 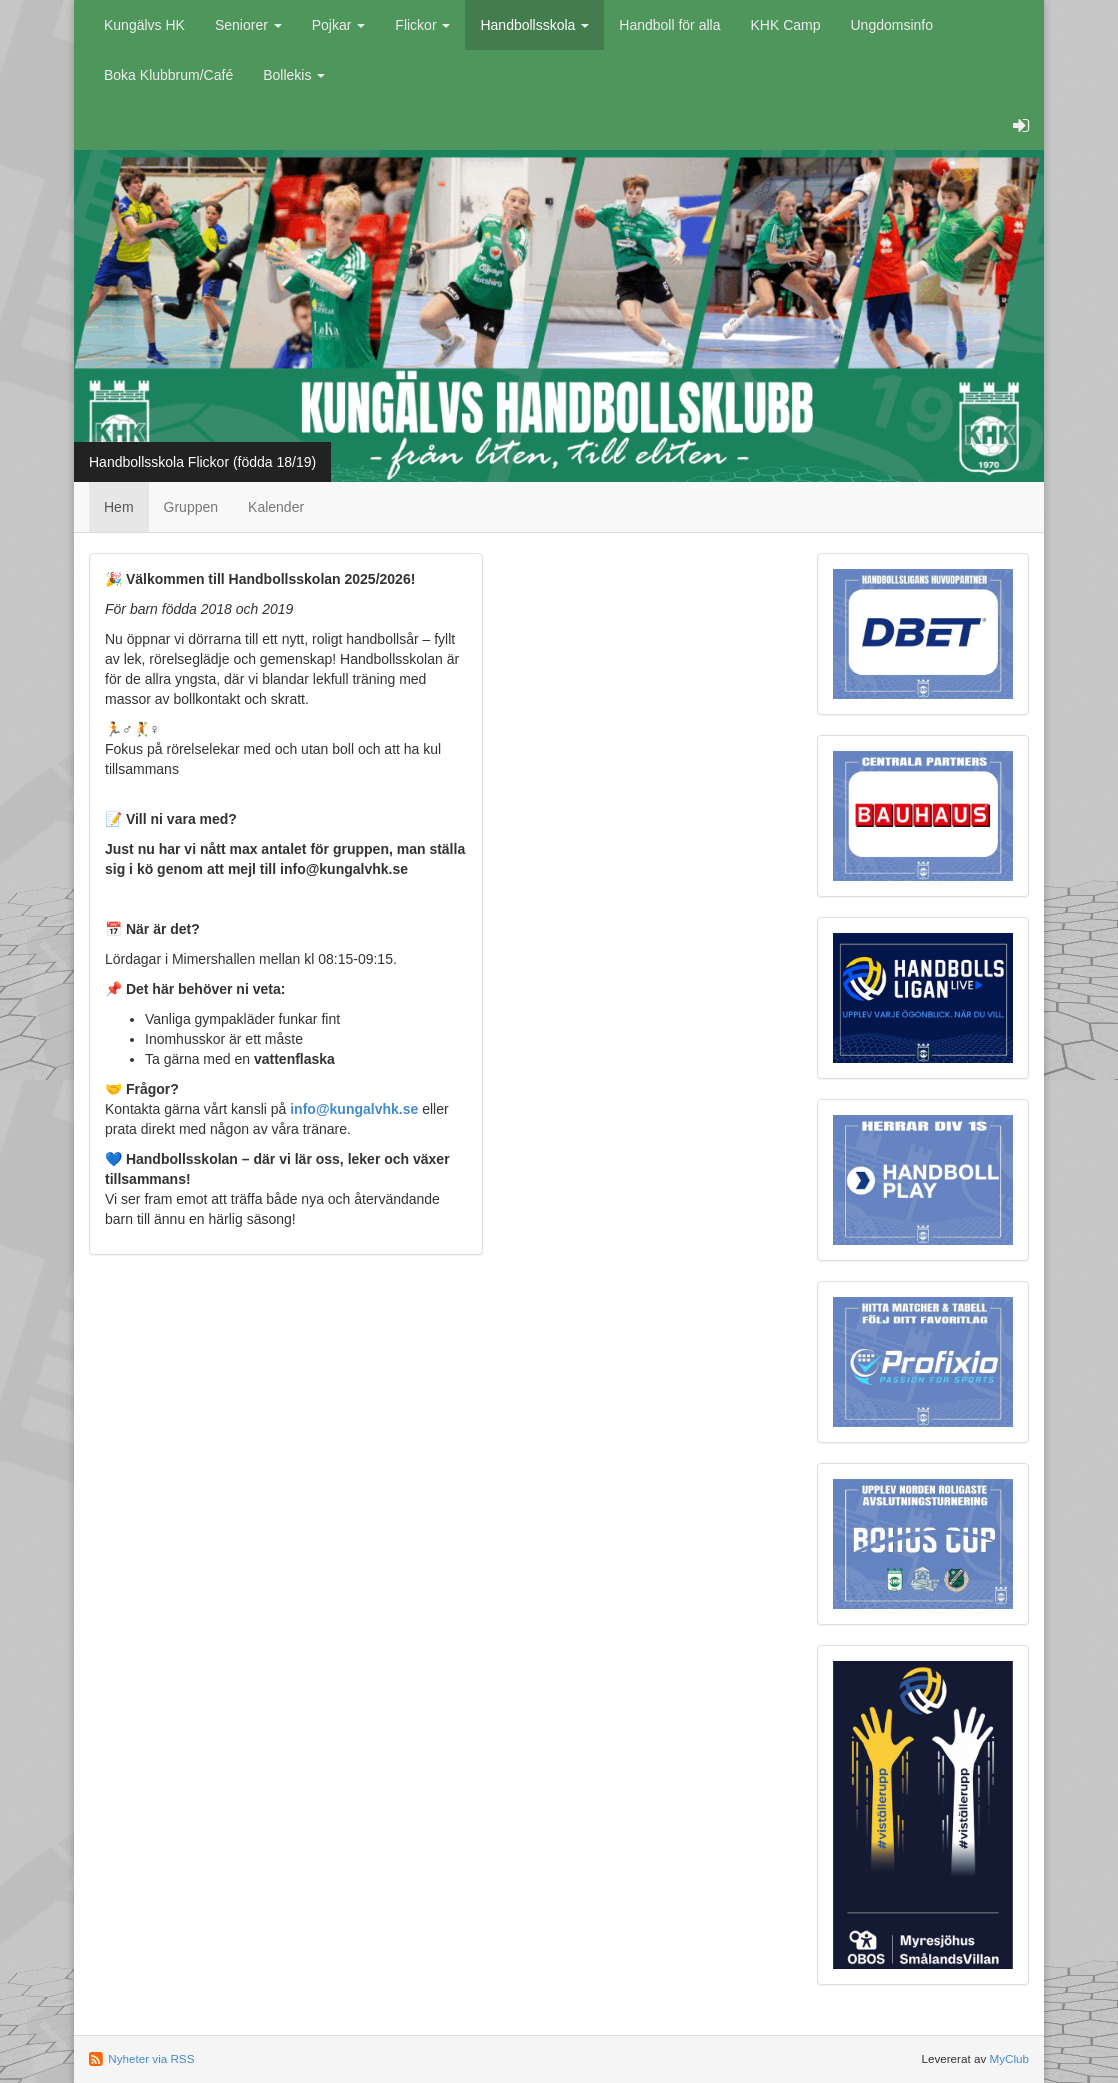 What do you see at coordinates (276, 507) in the screenshot?
I see `Kalender` at bounding box center [276, 507].